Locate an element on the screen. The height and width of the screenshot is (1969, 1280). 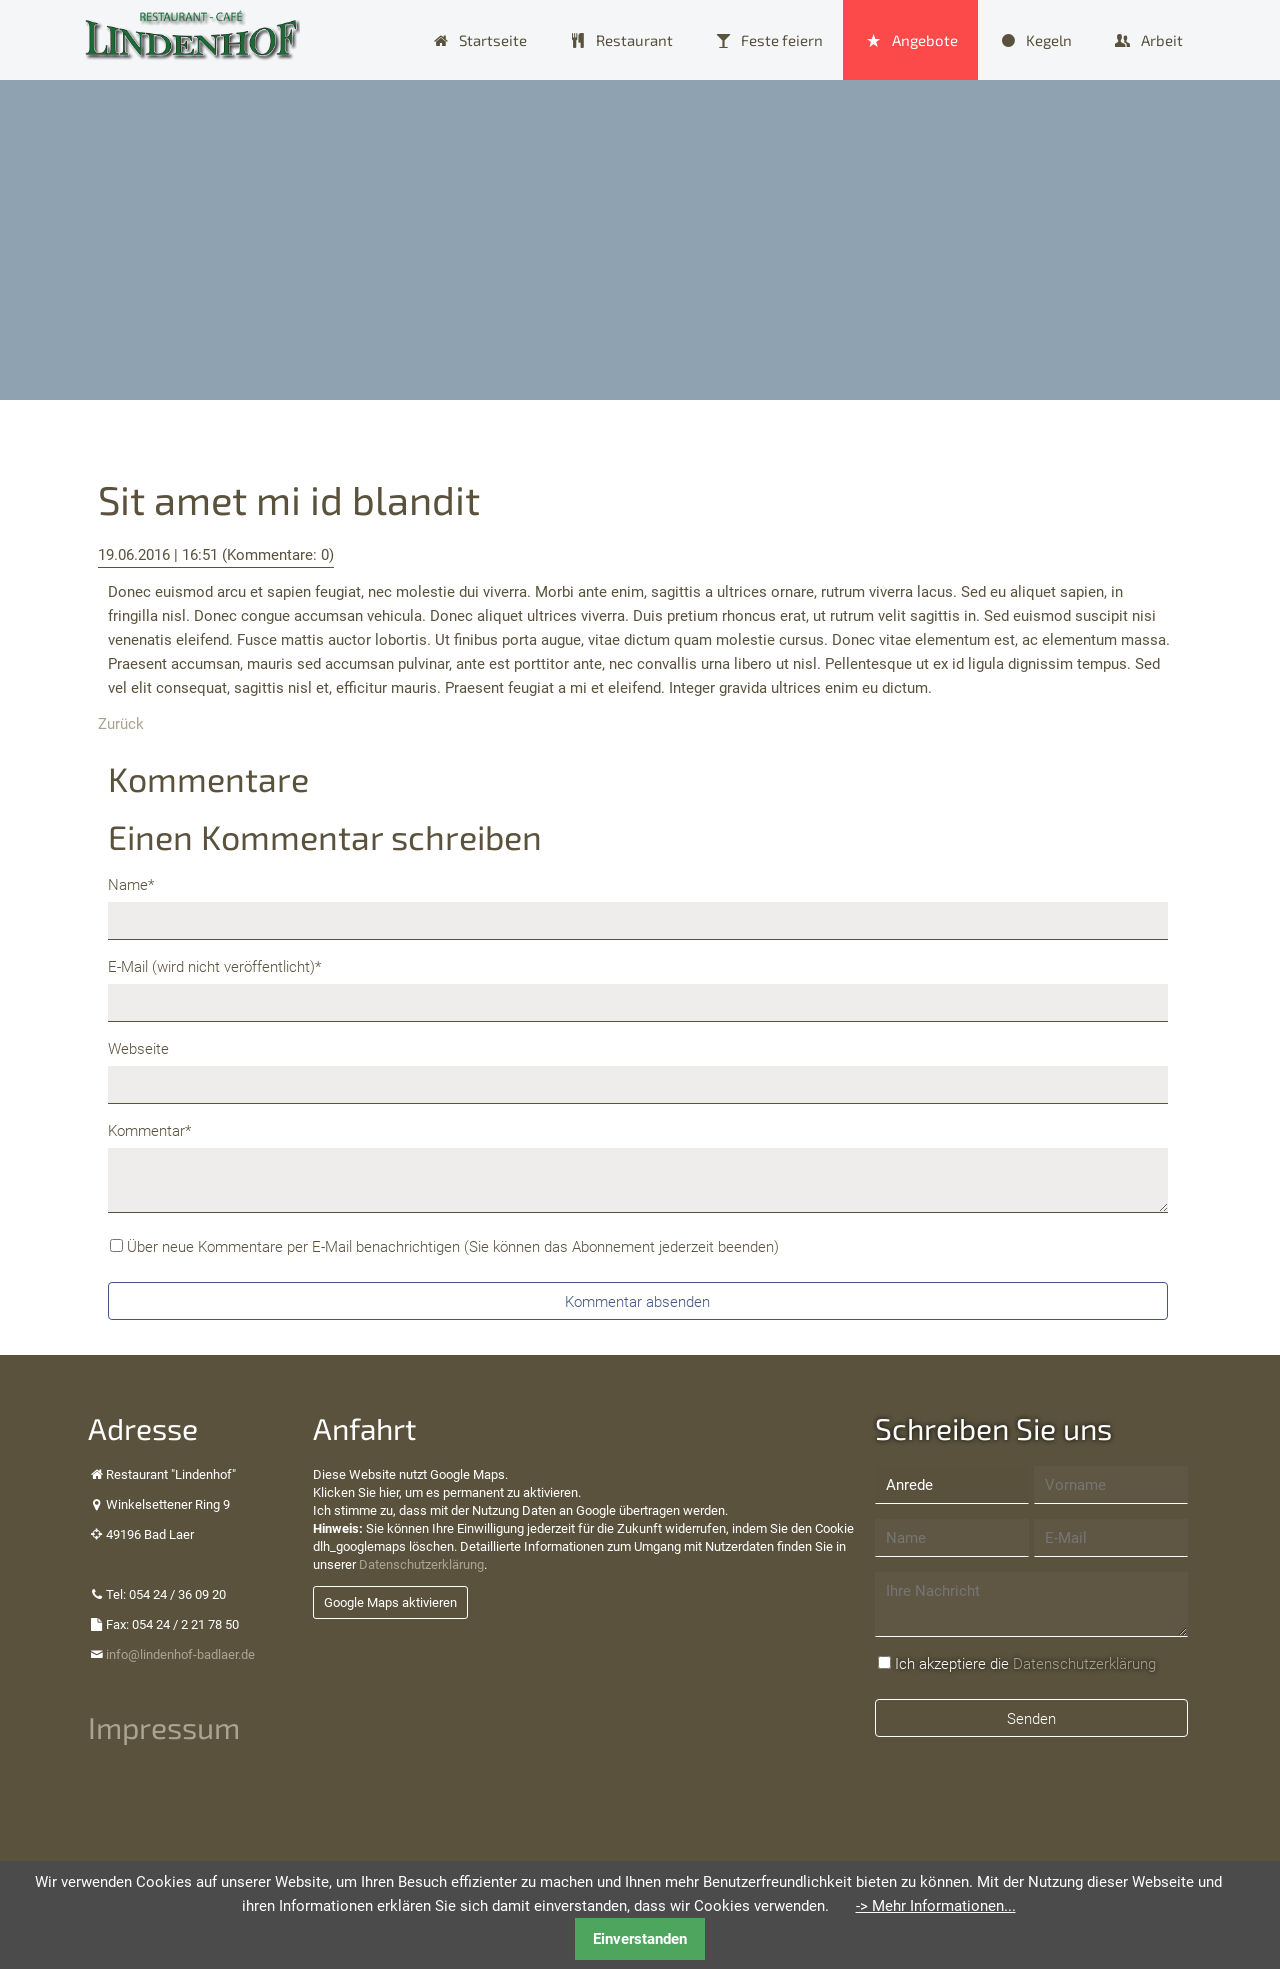
Kommentar is located at coordinates (149, 1129).